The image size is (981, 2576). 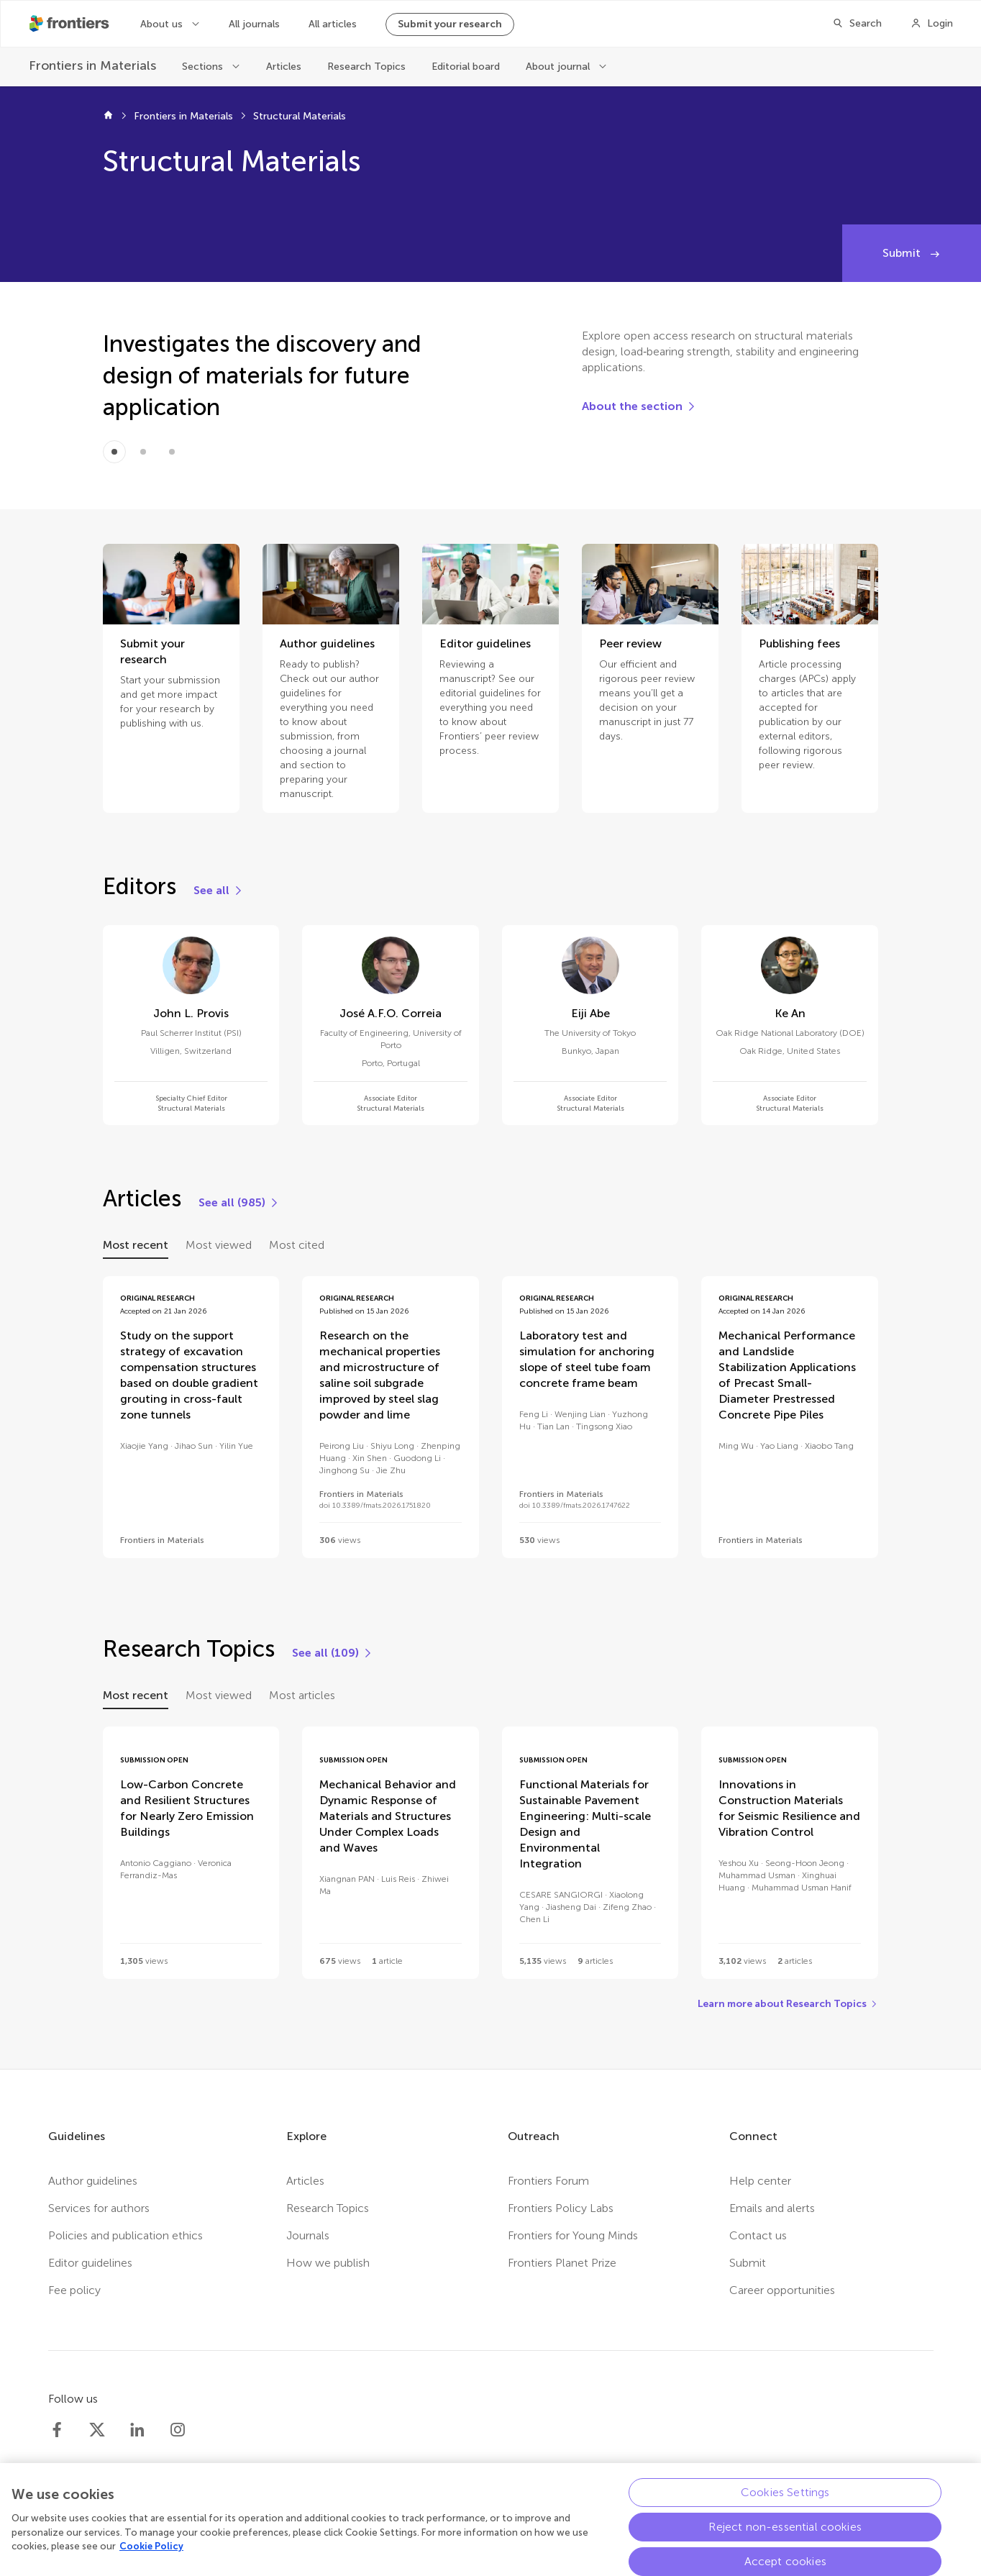 What do you see at coordinates (902, 253) in the screenshot?
I see `Submit` at bounding box center [902, 253].